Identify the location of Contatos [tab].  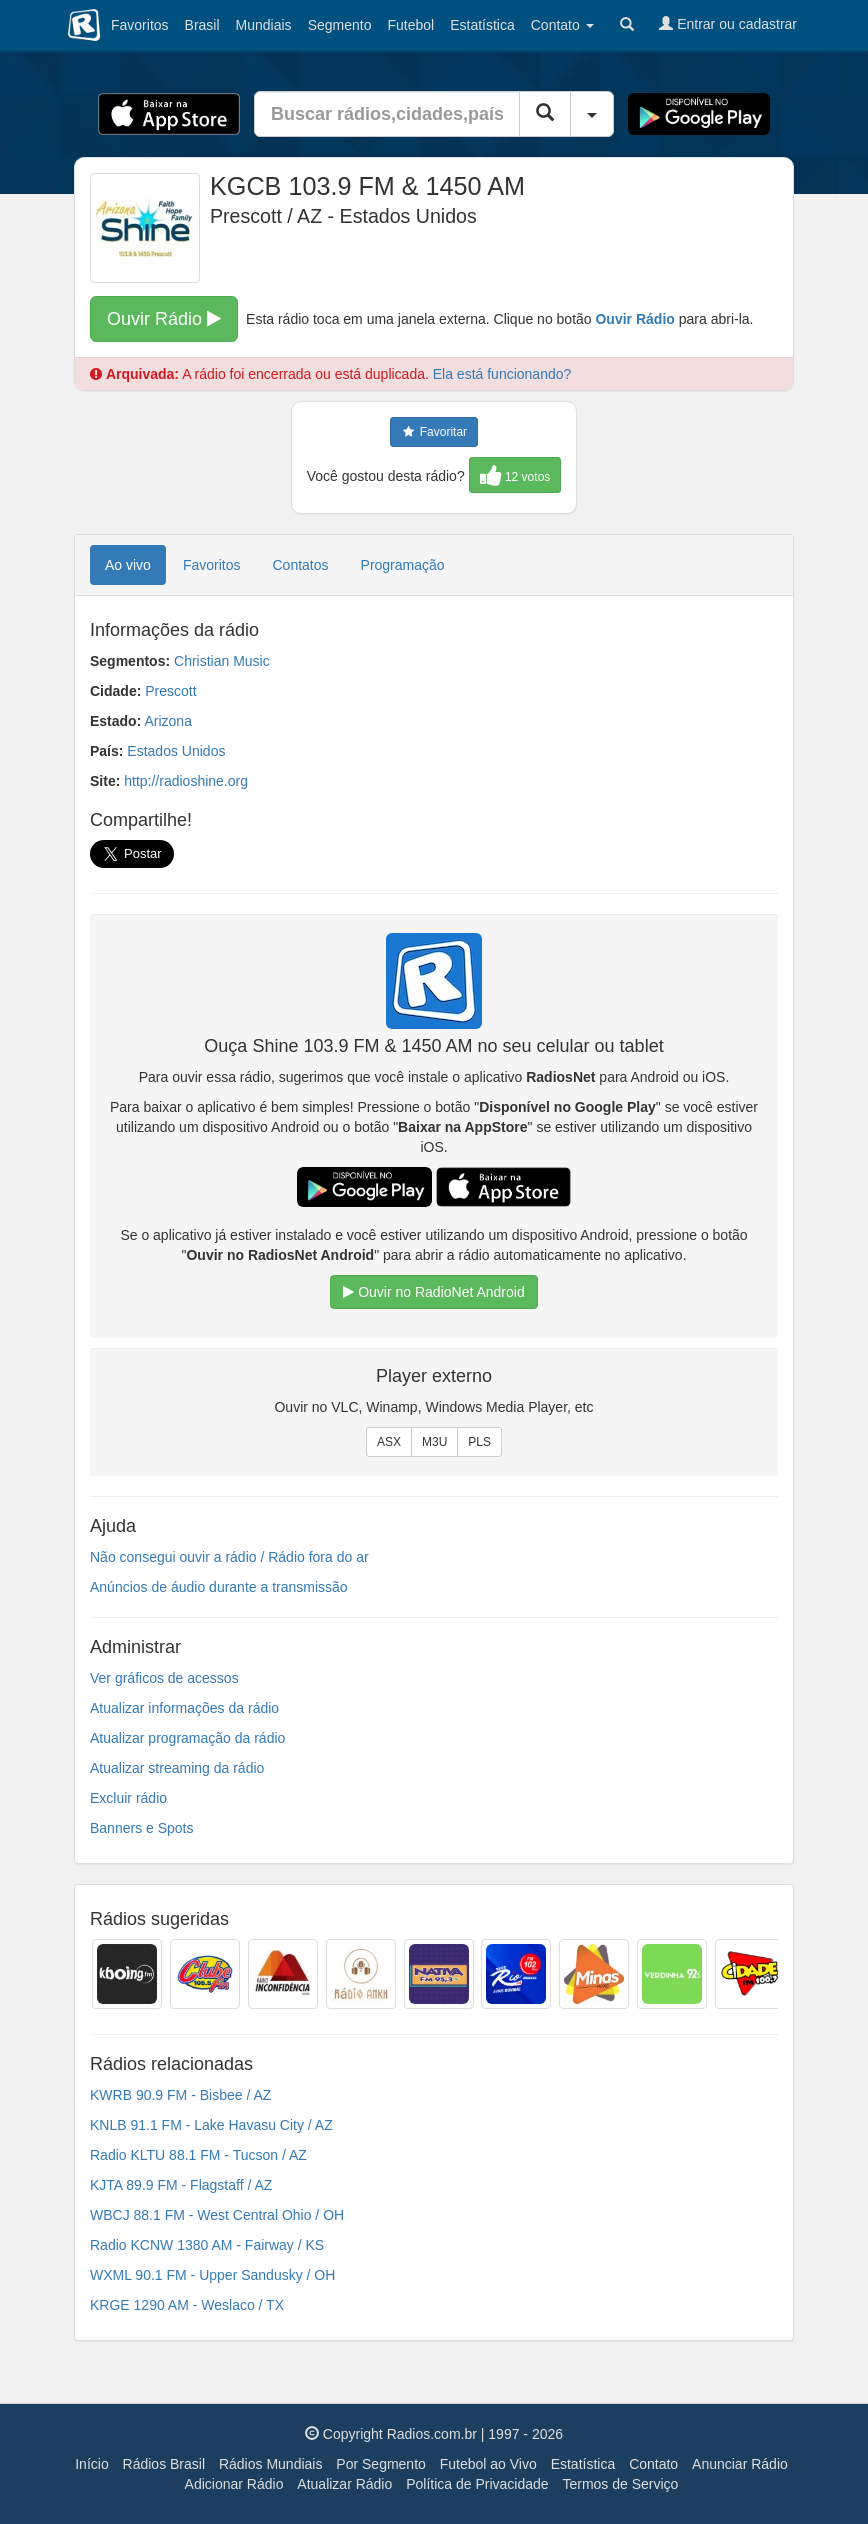
(301, 565).